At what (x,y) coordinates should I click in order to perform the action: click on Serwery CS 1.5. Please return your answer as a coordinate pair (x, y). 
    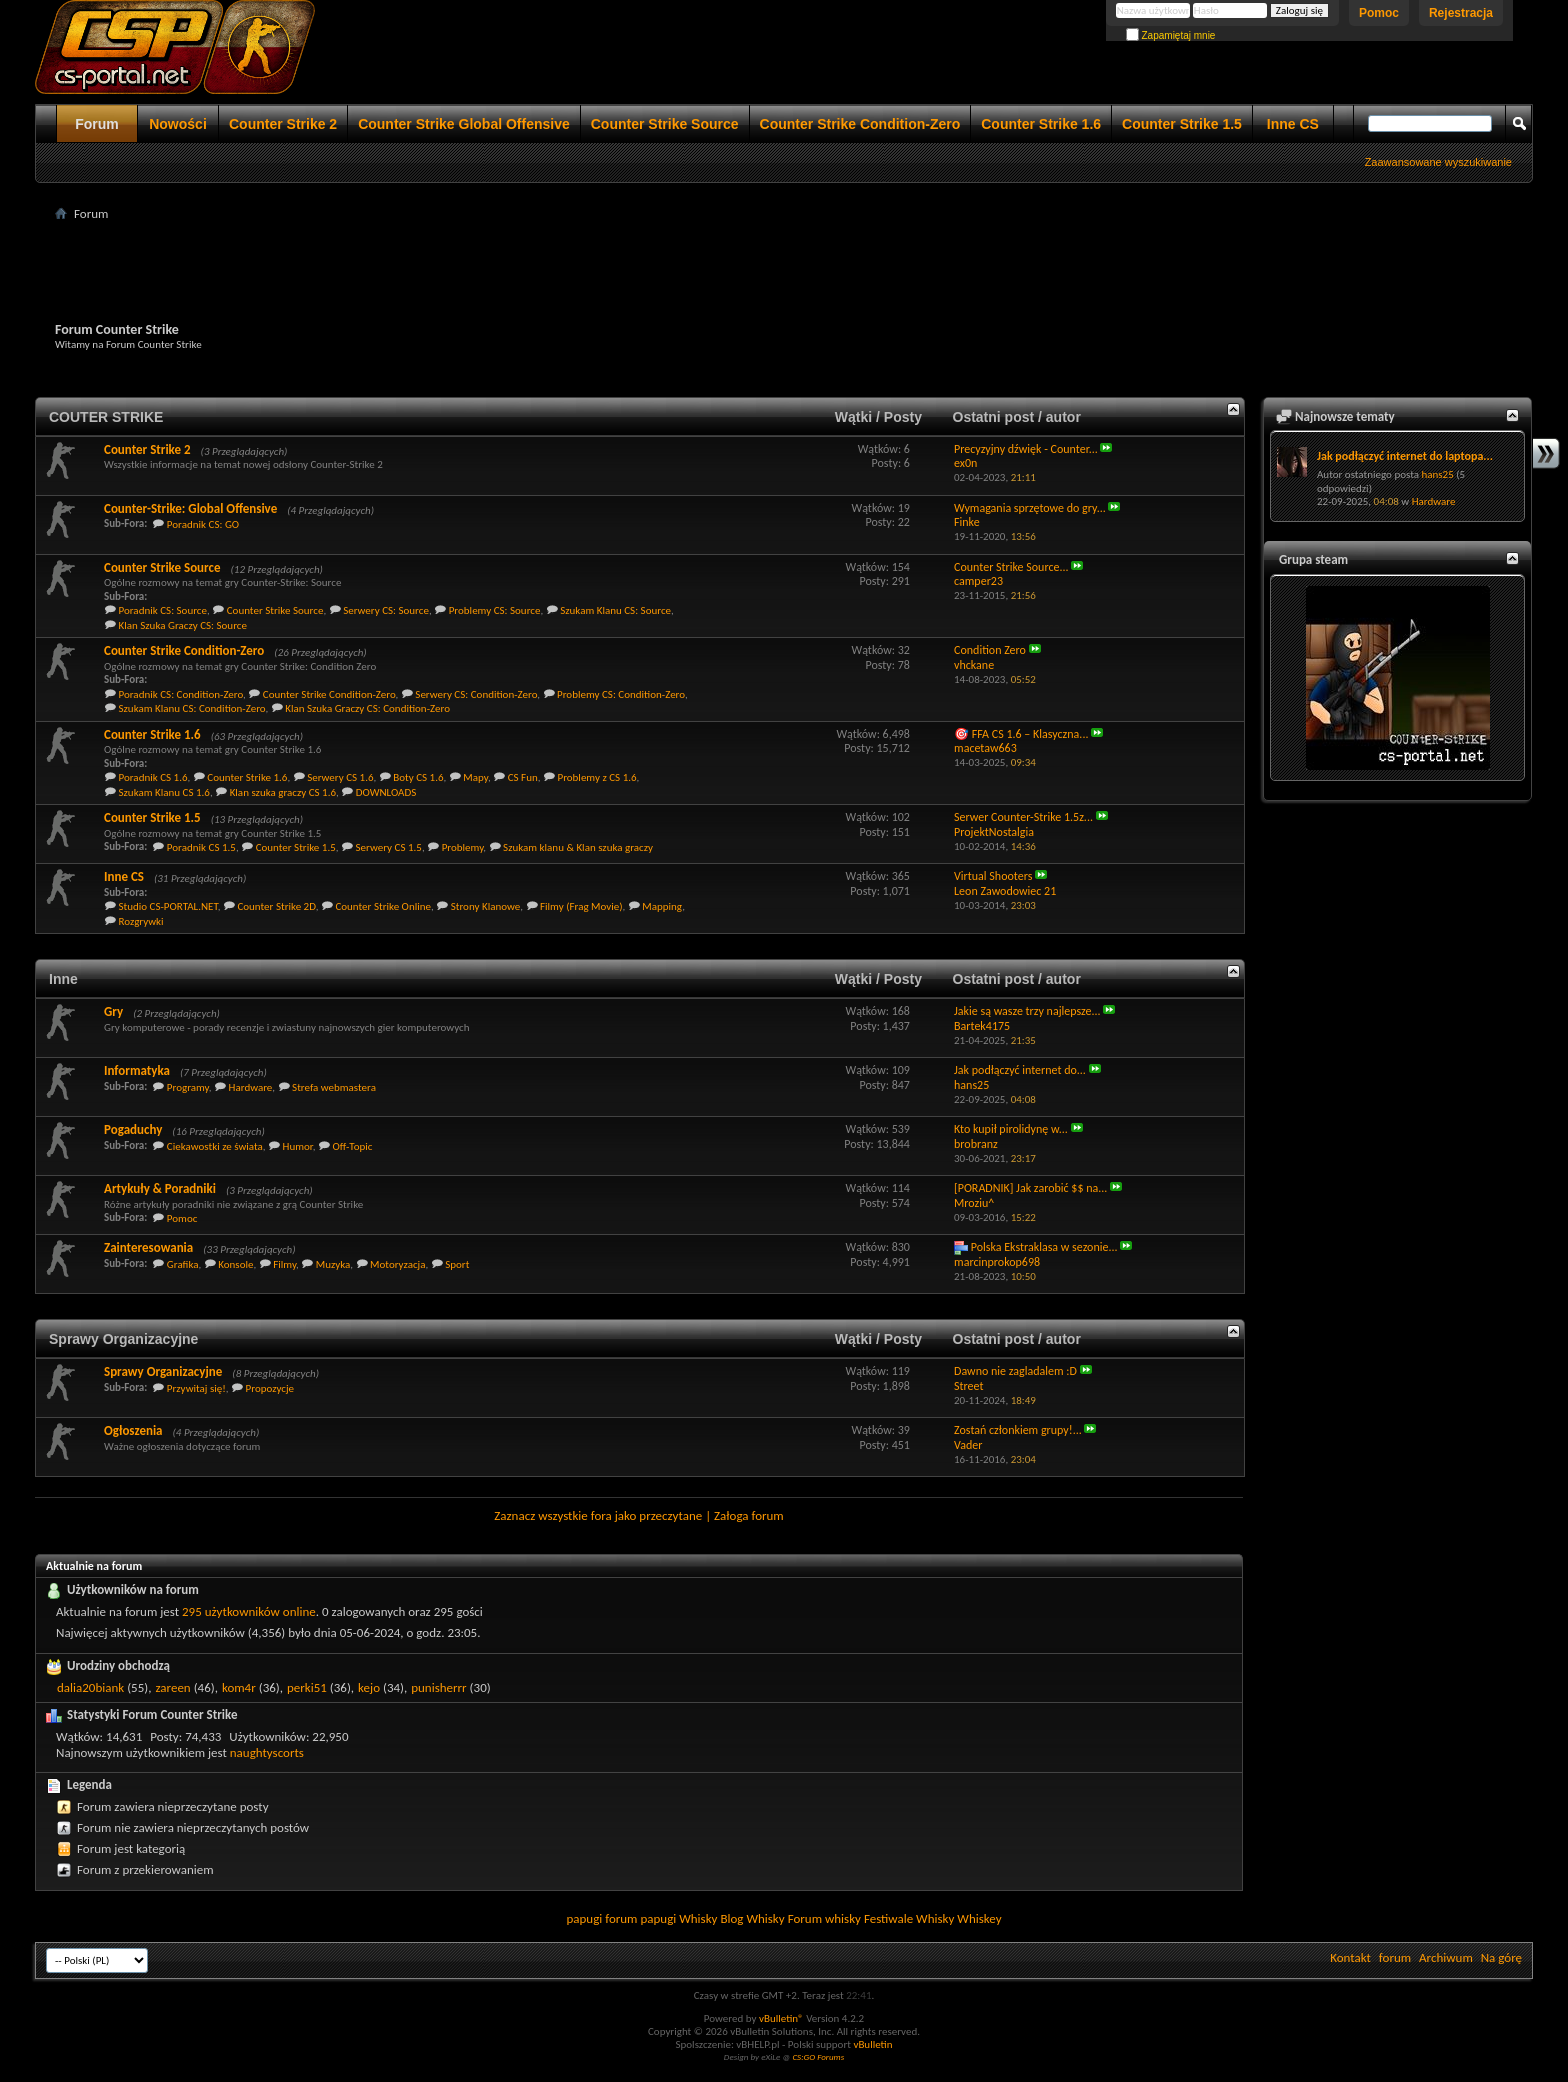
    Looking at the image, I should click on (389, 847).